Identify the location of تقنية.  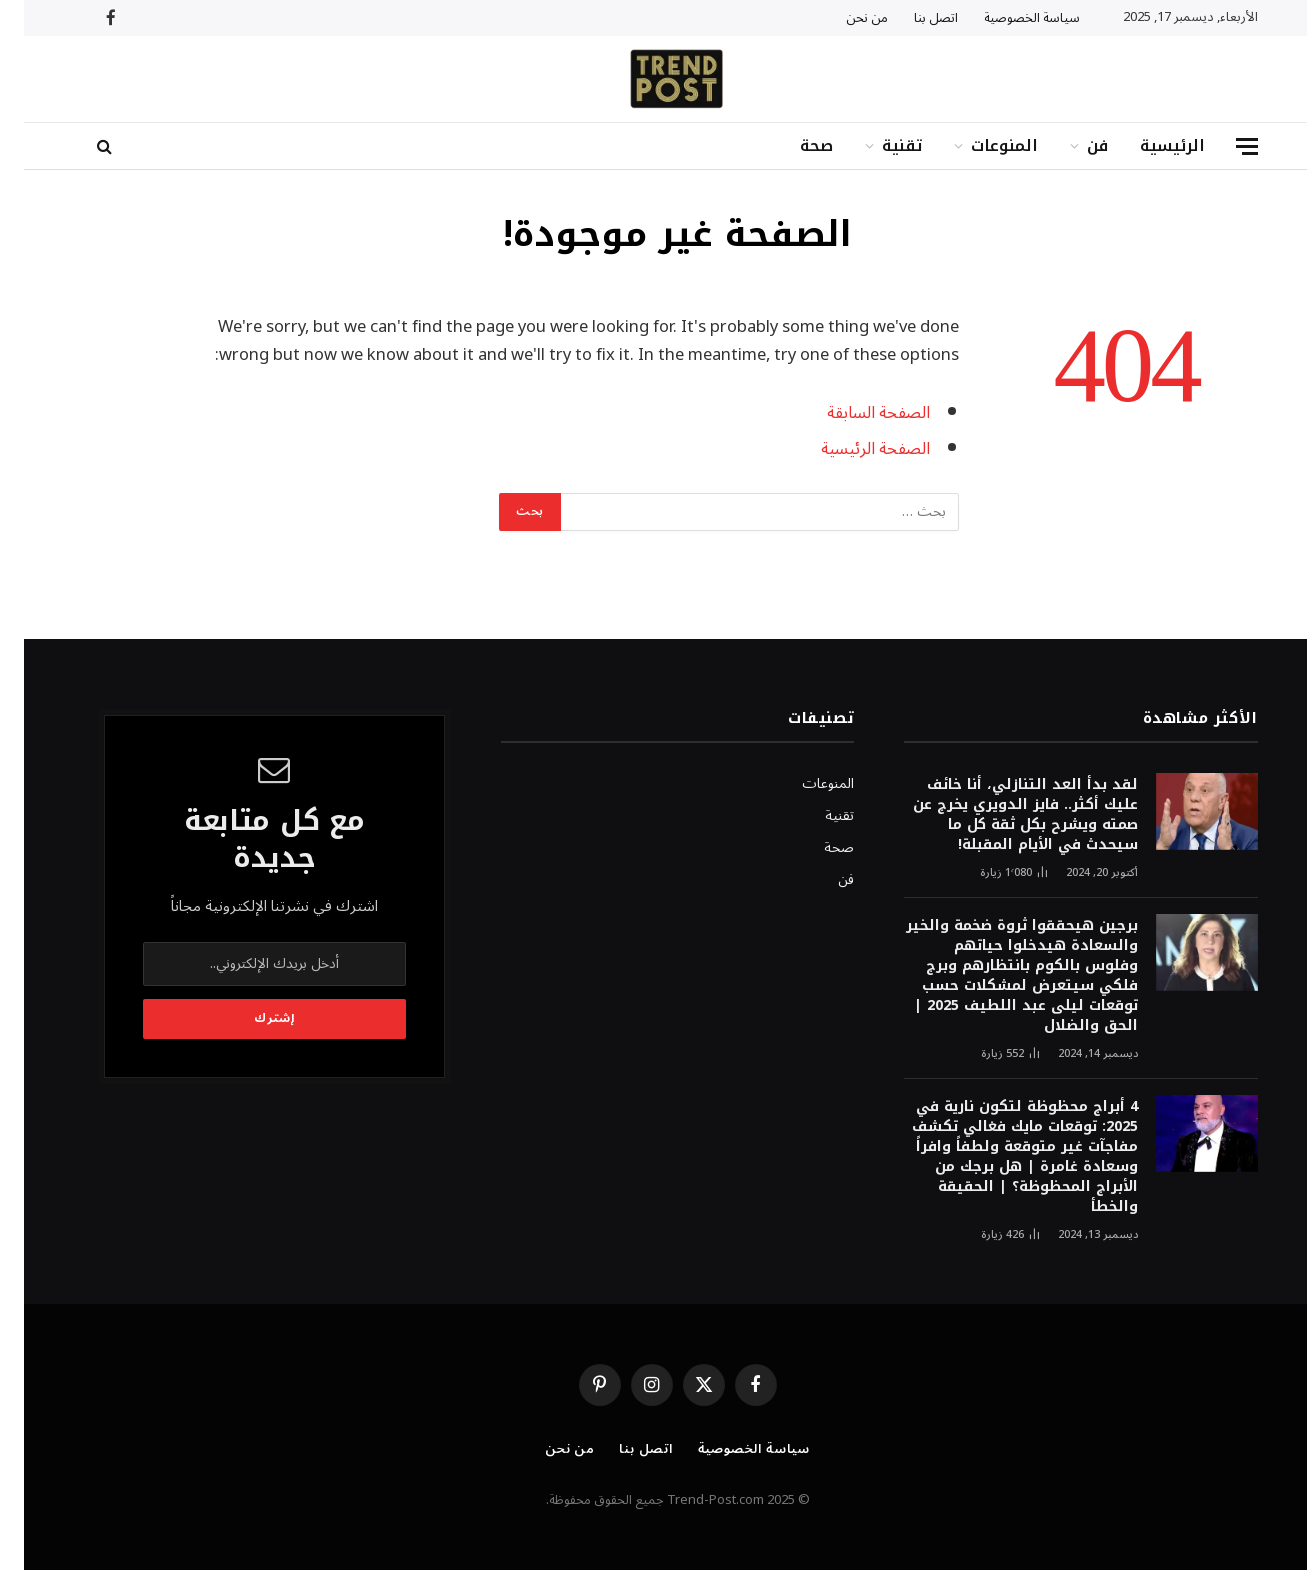
(878, 145).